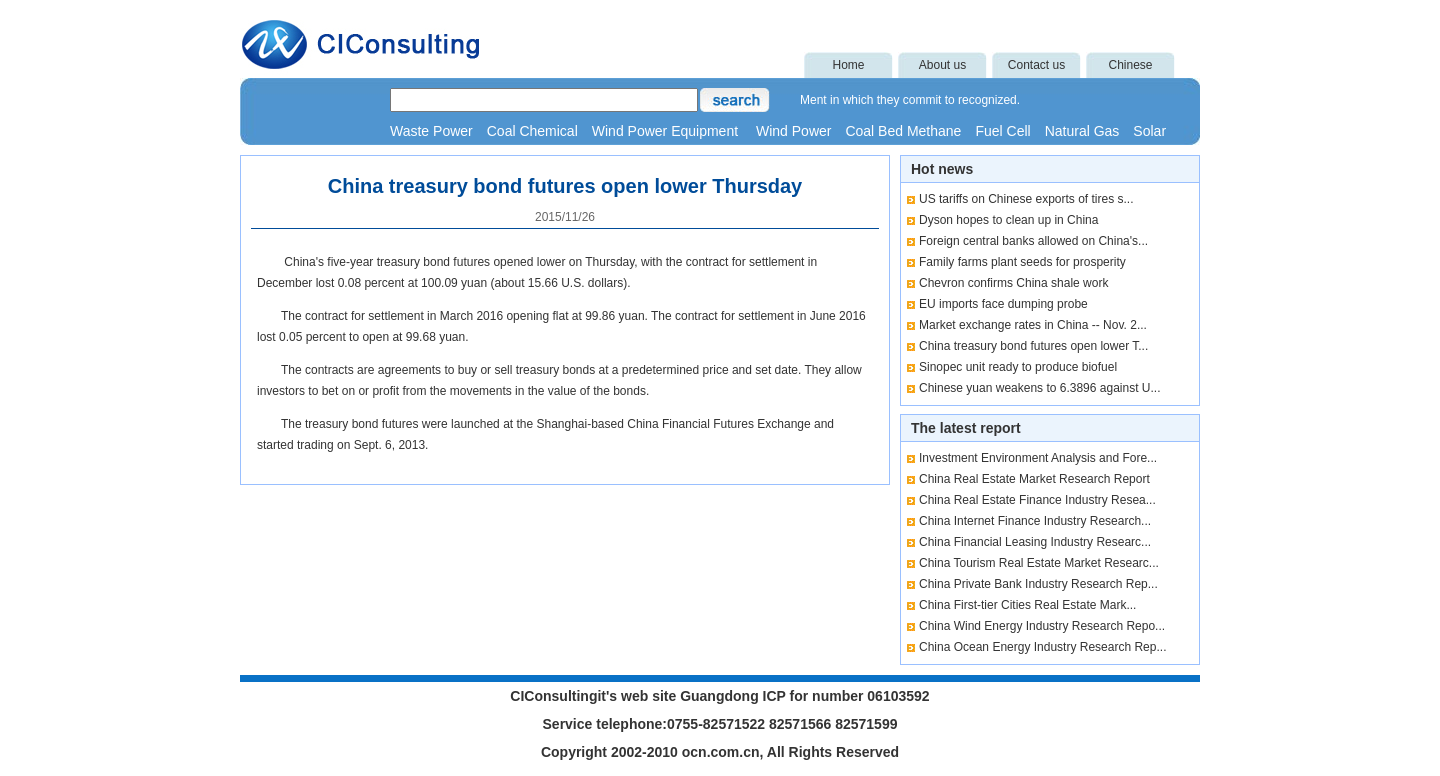 The width and height of the screenshot is (1440, 776). What do you see at coordinates (532, 131) in the screenshot?
I see `Coal Chemical` at bounding box center [532, 131].